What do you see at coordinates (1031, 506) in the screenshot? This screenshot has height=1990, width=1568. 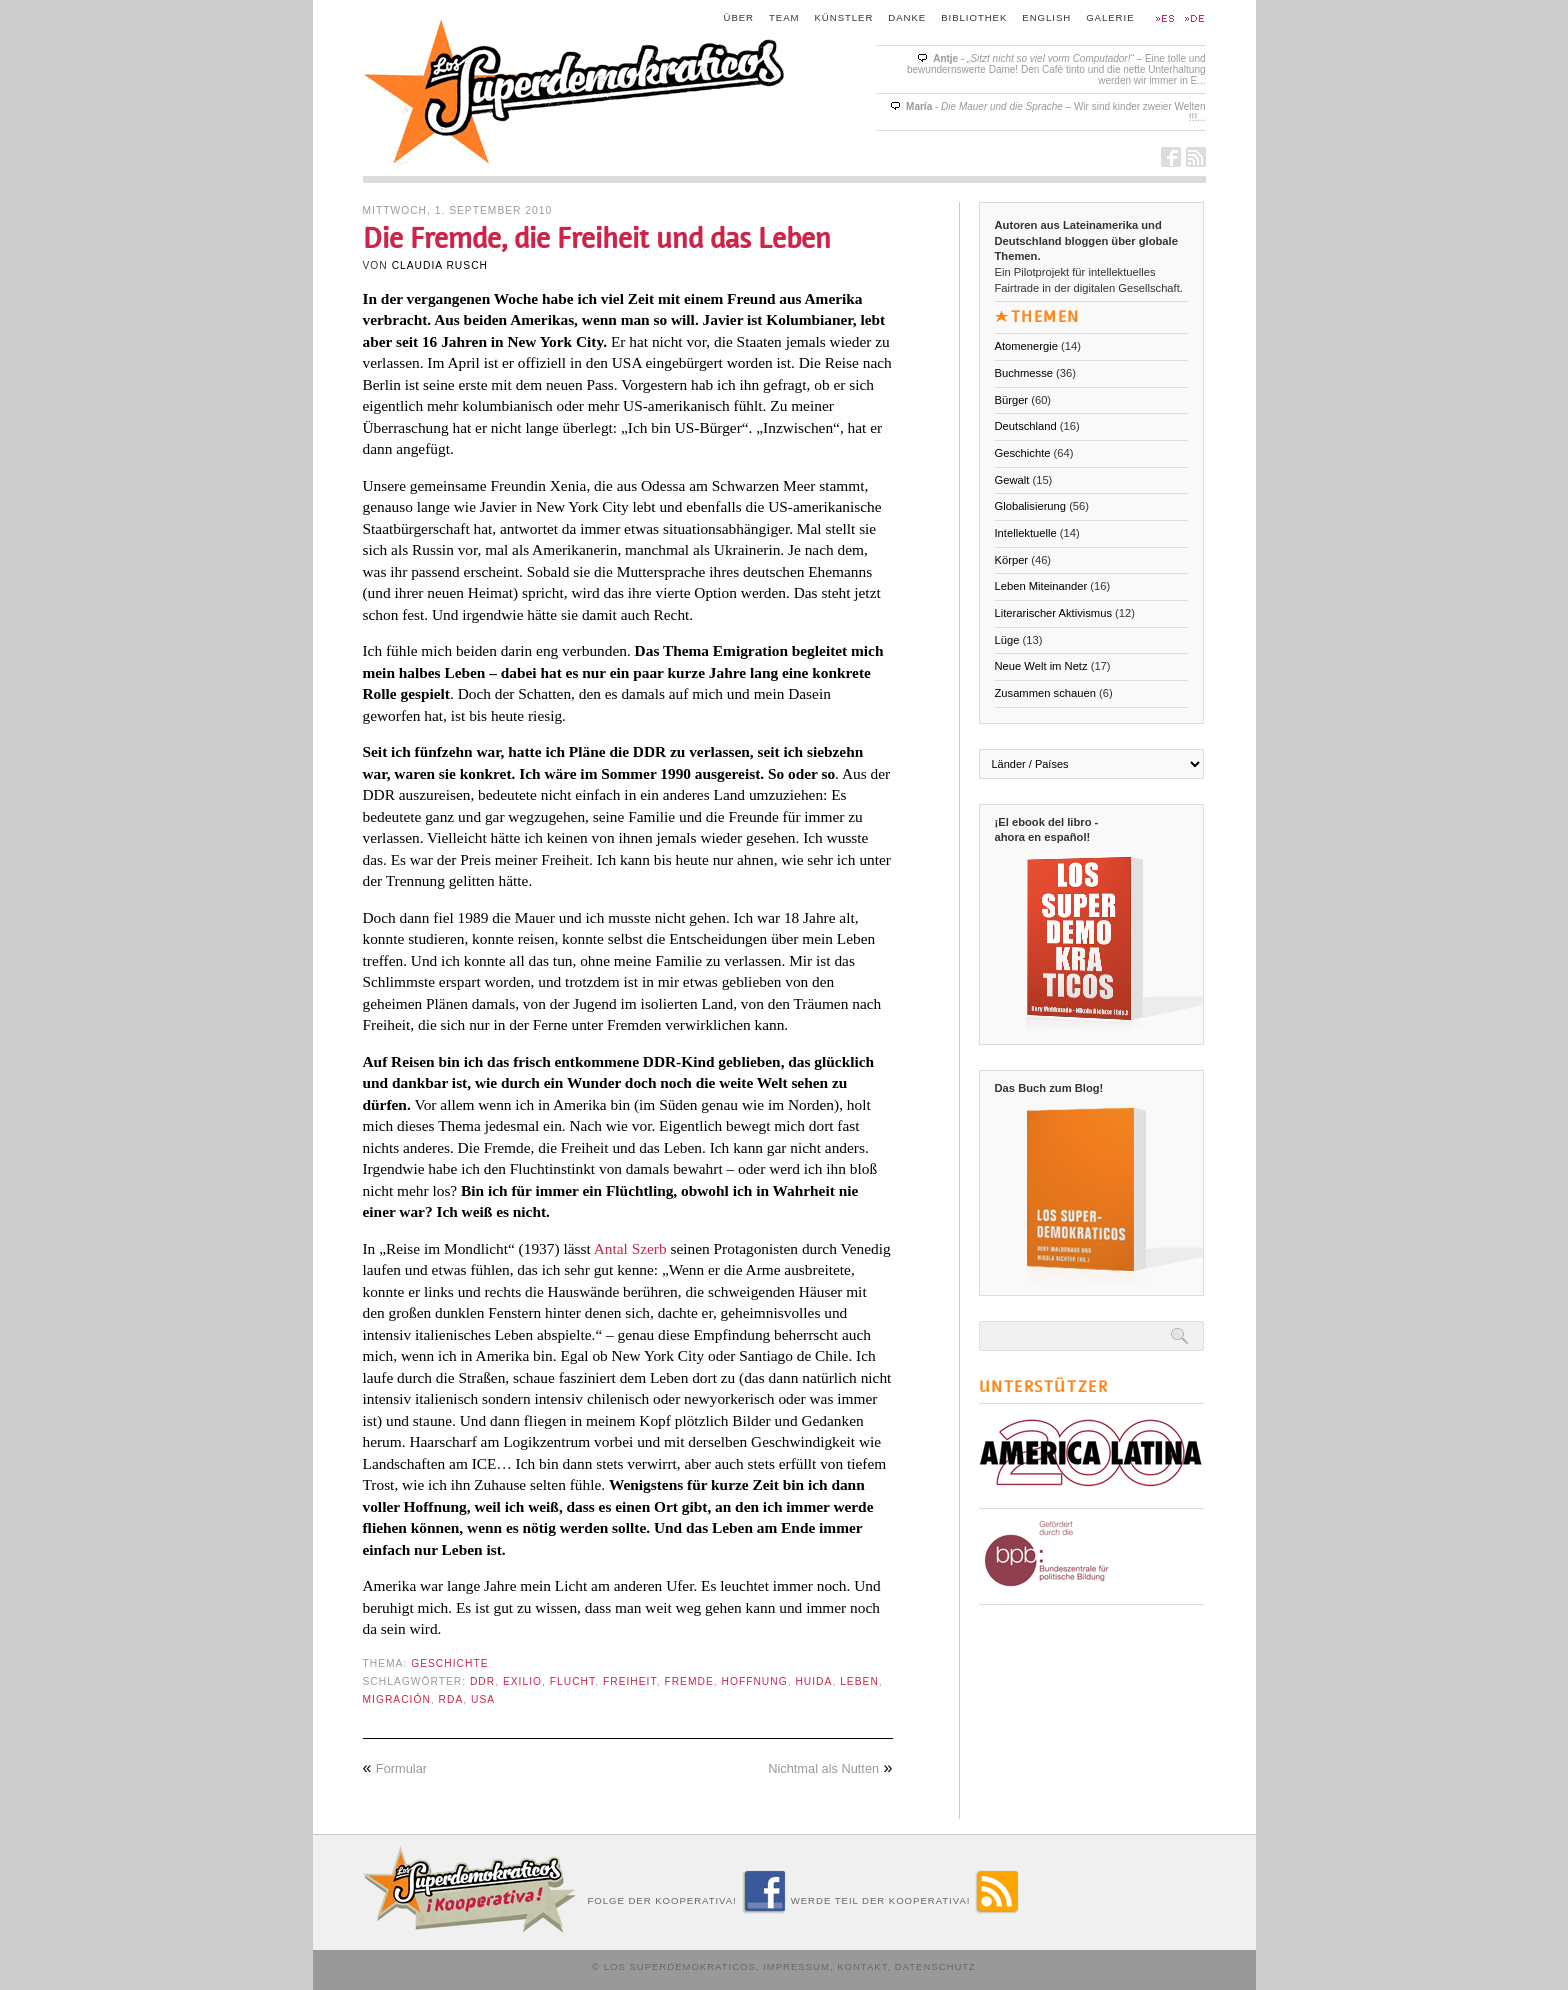 I see `Globalisierung` at bounding box center [1031, 506].